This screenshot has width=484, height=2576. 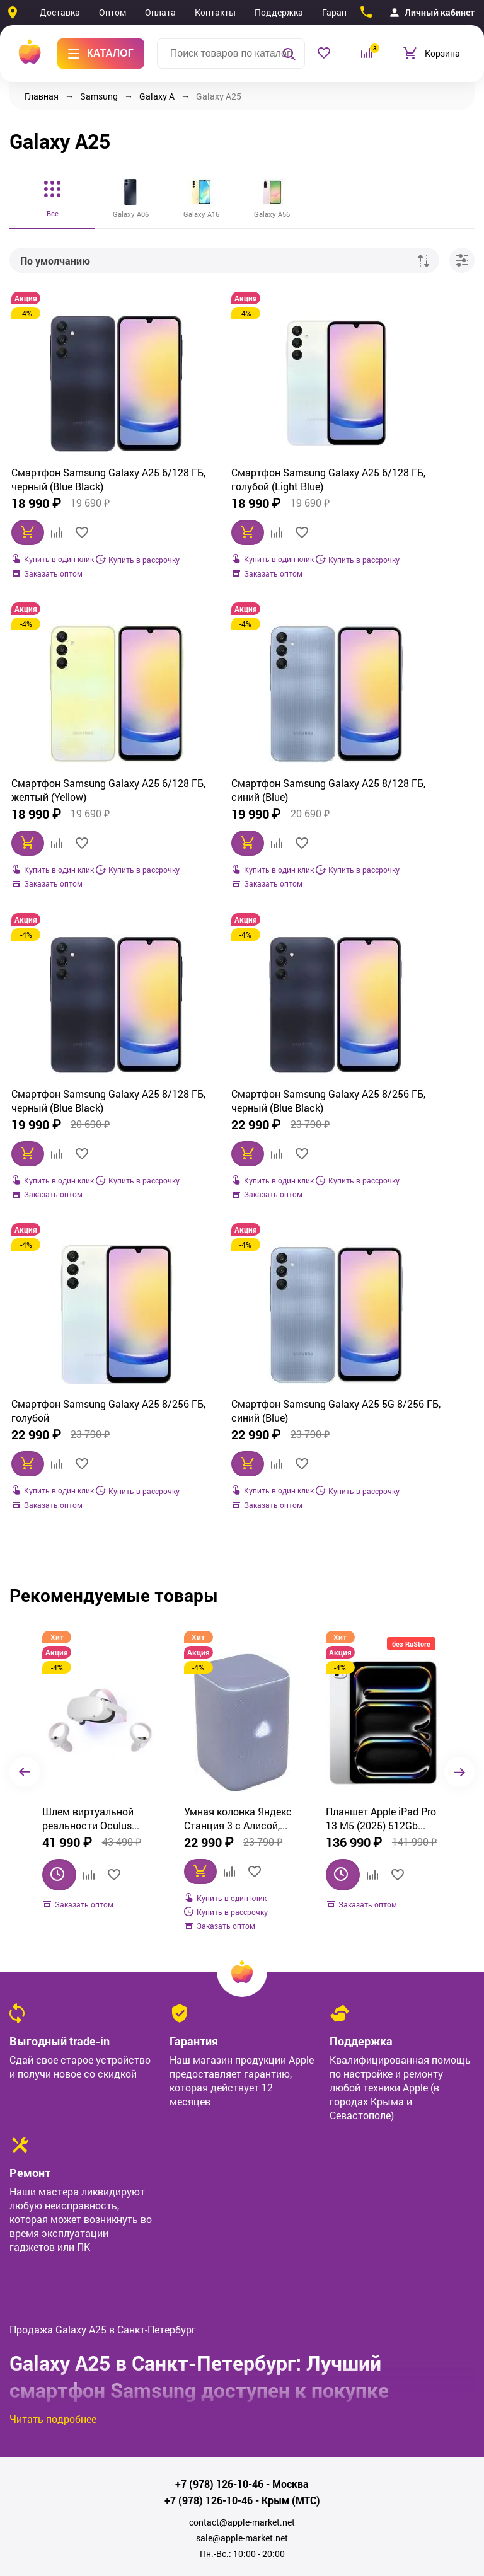 What do you see at coordinates (380, 1573) in the screenshot?
I see `Смартфон Apple iPhone Air 512GB, Cloud White (белый)` at bounding box center [380, 1573].